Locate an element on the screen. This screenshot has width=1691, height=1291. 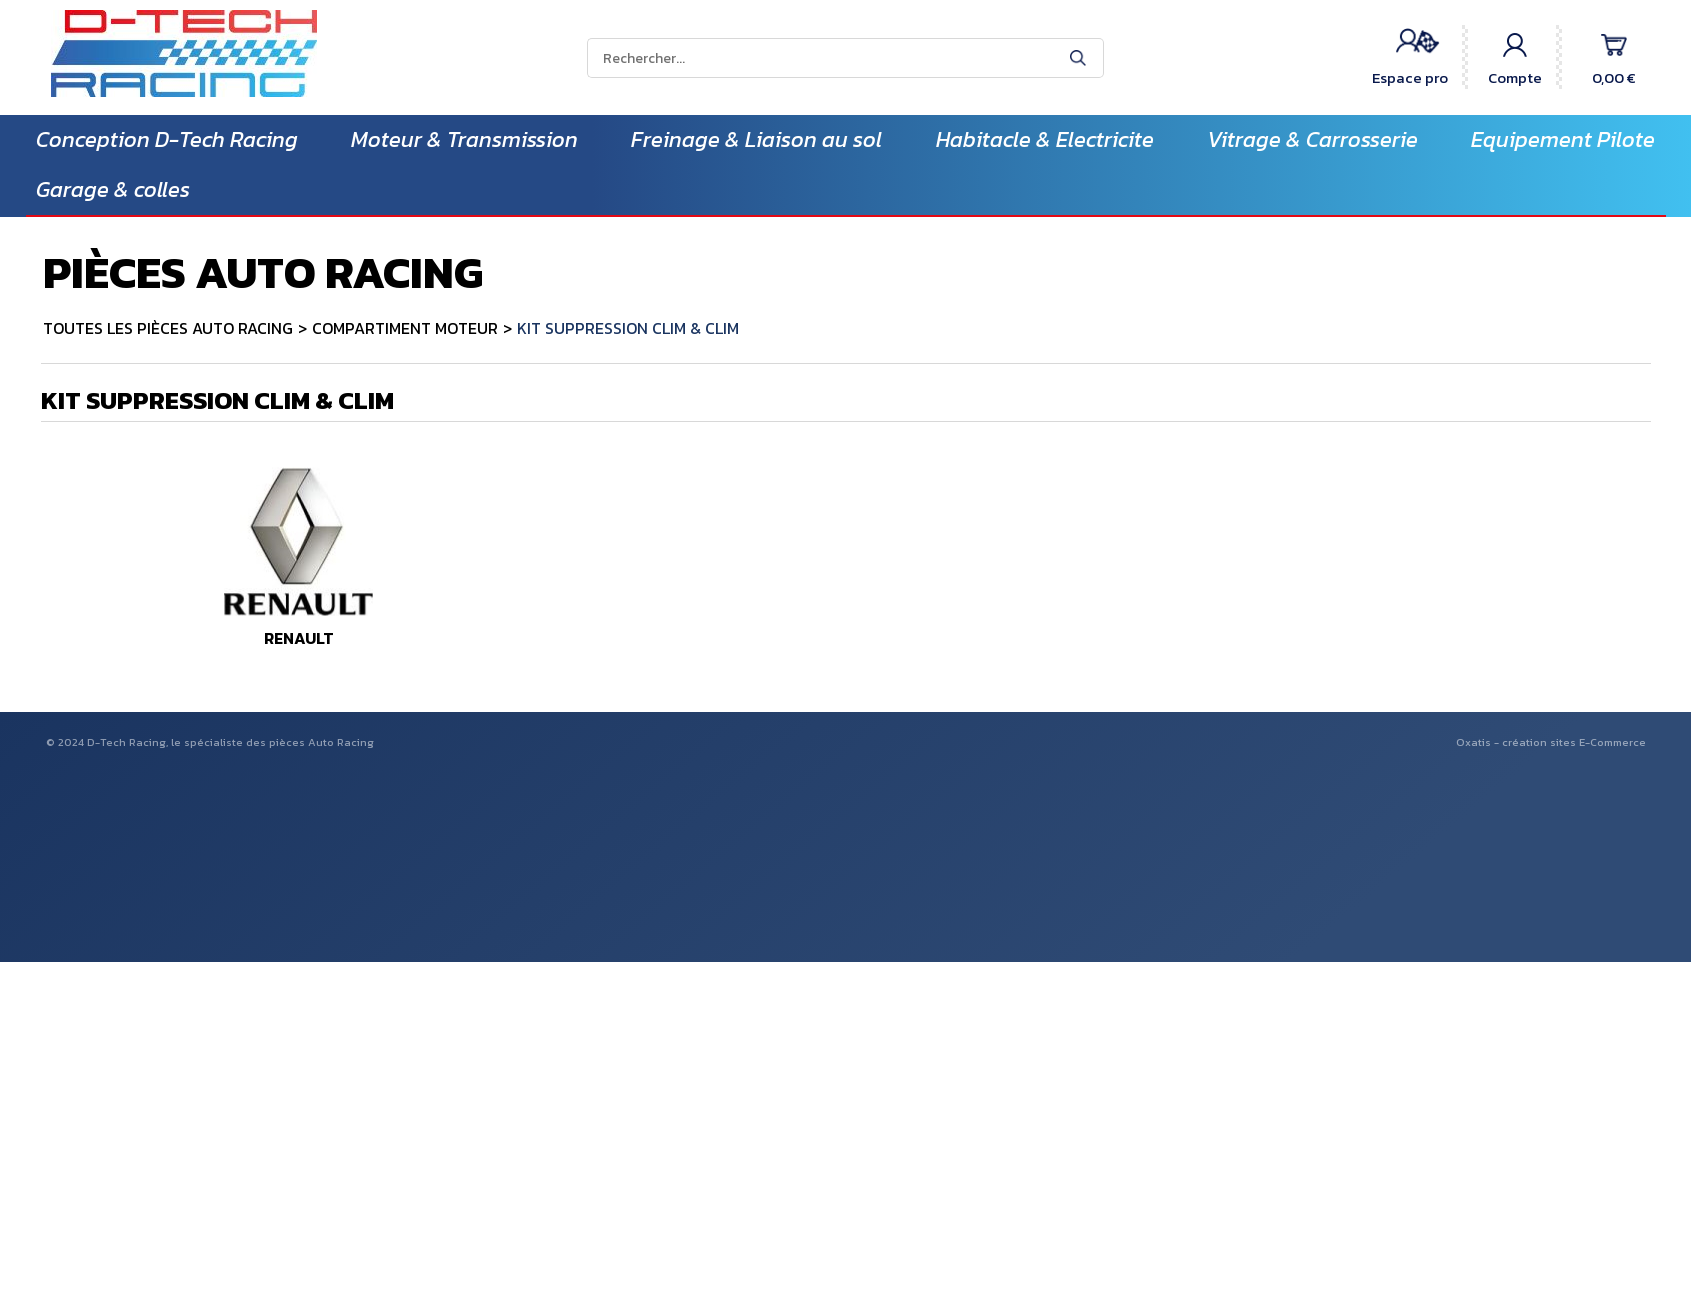
Vitrage & Carrosserie is located at coordinates (1312, 139).